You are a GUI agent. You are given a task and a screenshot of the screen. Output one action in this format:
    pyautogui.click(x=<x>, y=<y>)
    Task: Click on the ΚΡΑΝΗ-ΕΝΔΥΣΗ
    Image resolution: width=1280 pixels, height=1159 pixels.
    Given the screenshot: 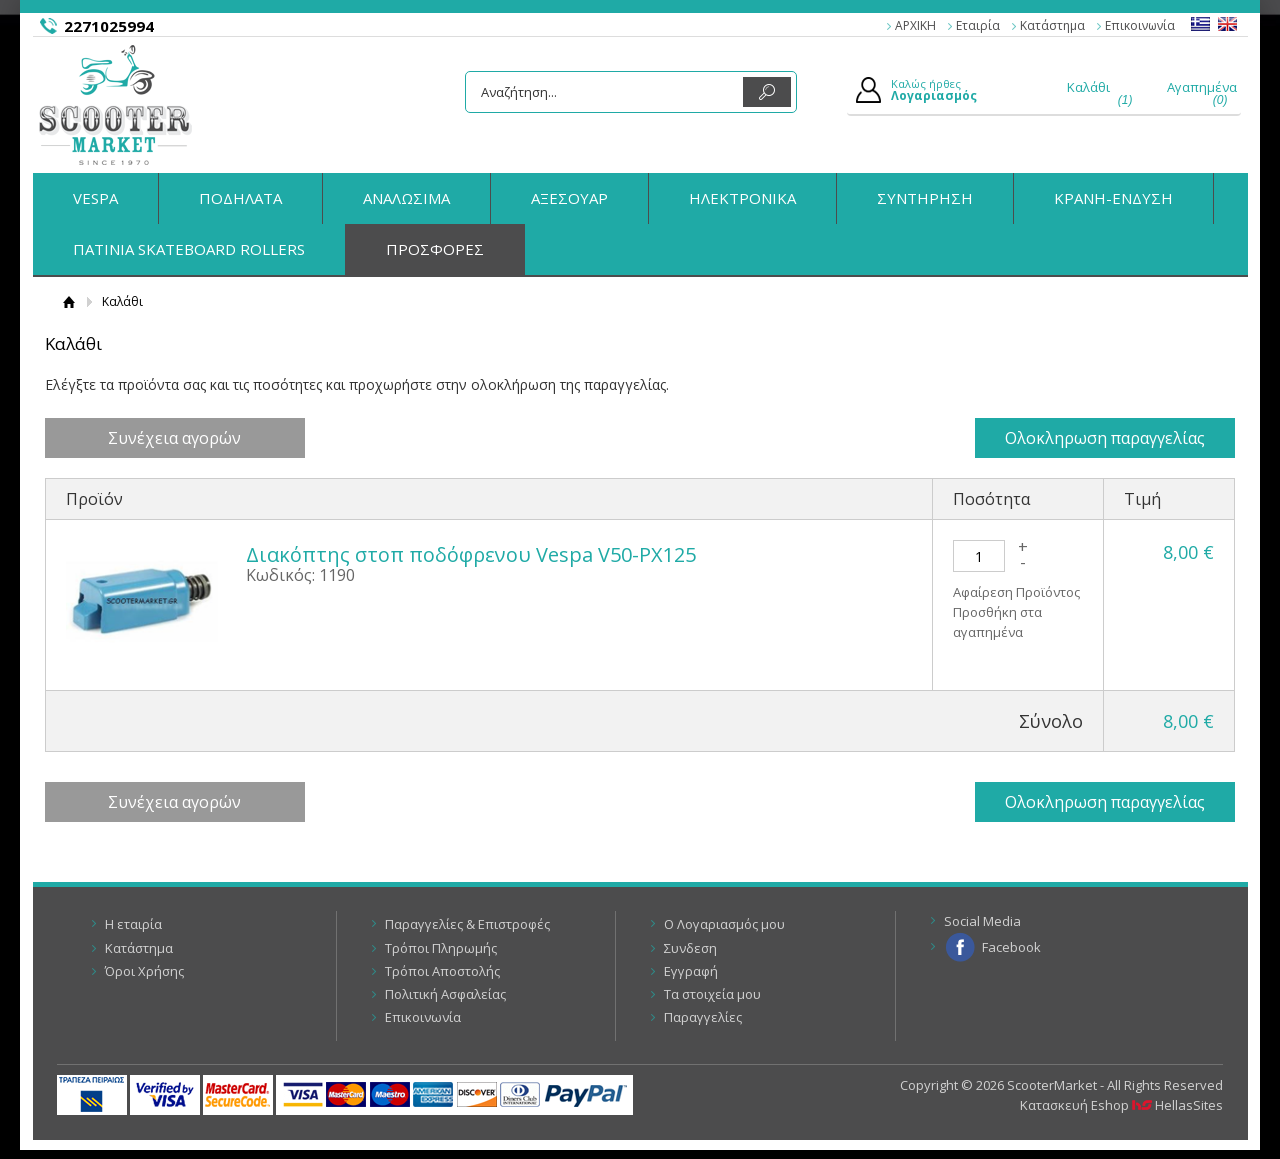 What is the action you would take?
    pyautogui.click(x=1113, y=198)
    